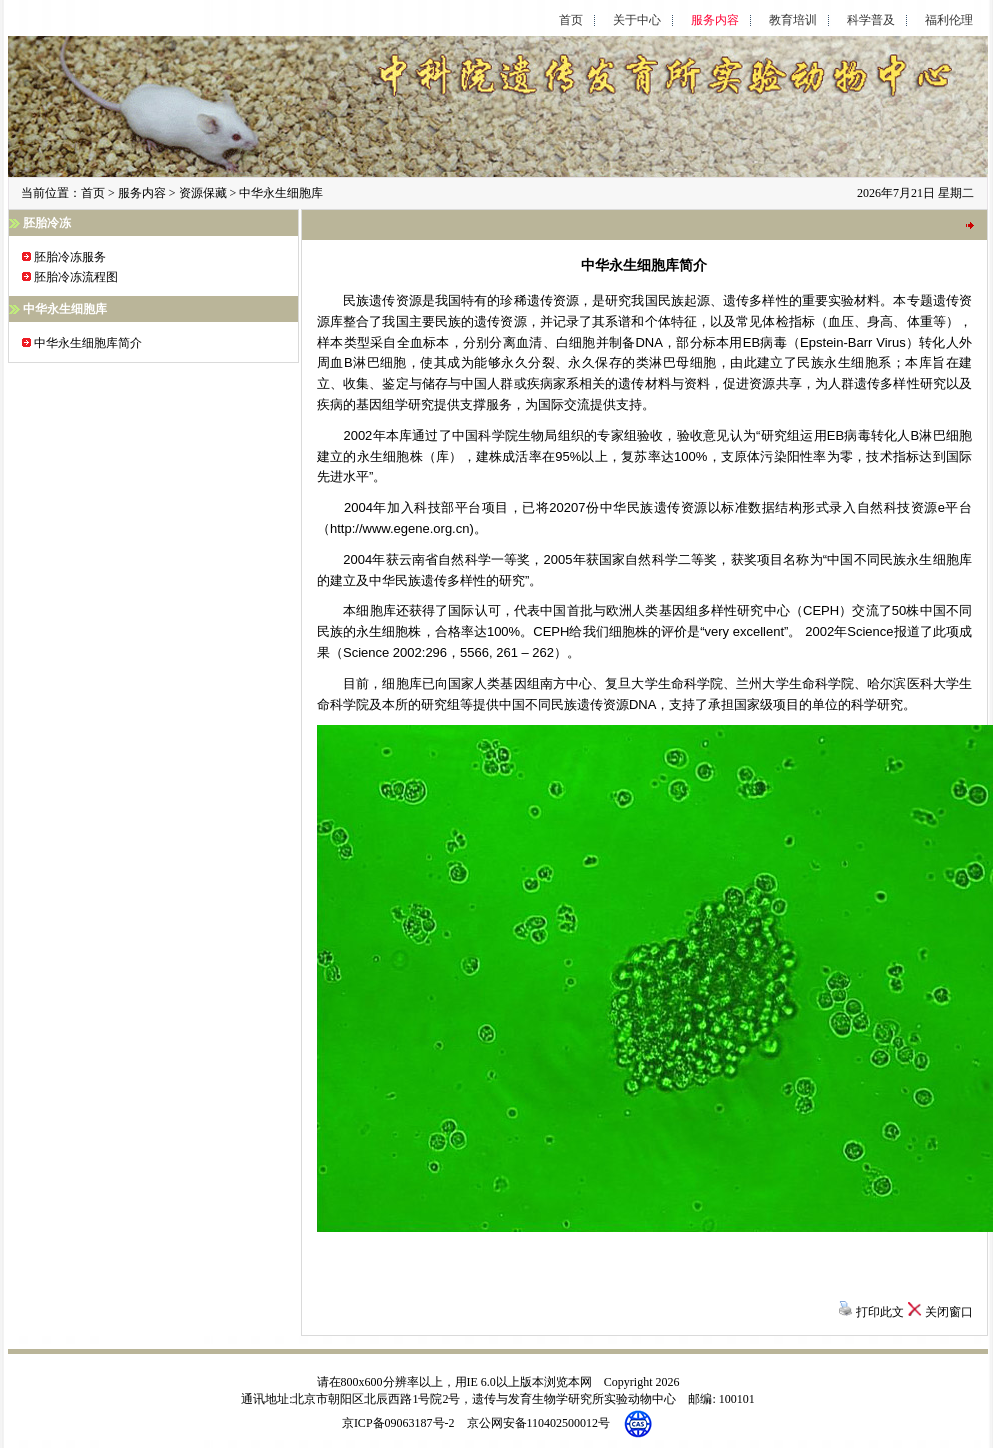  I want to click on 中华永生细胞库简介, so click(88, 343).